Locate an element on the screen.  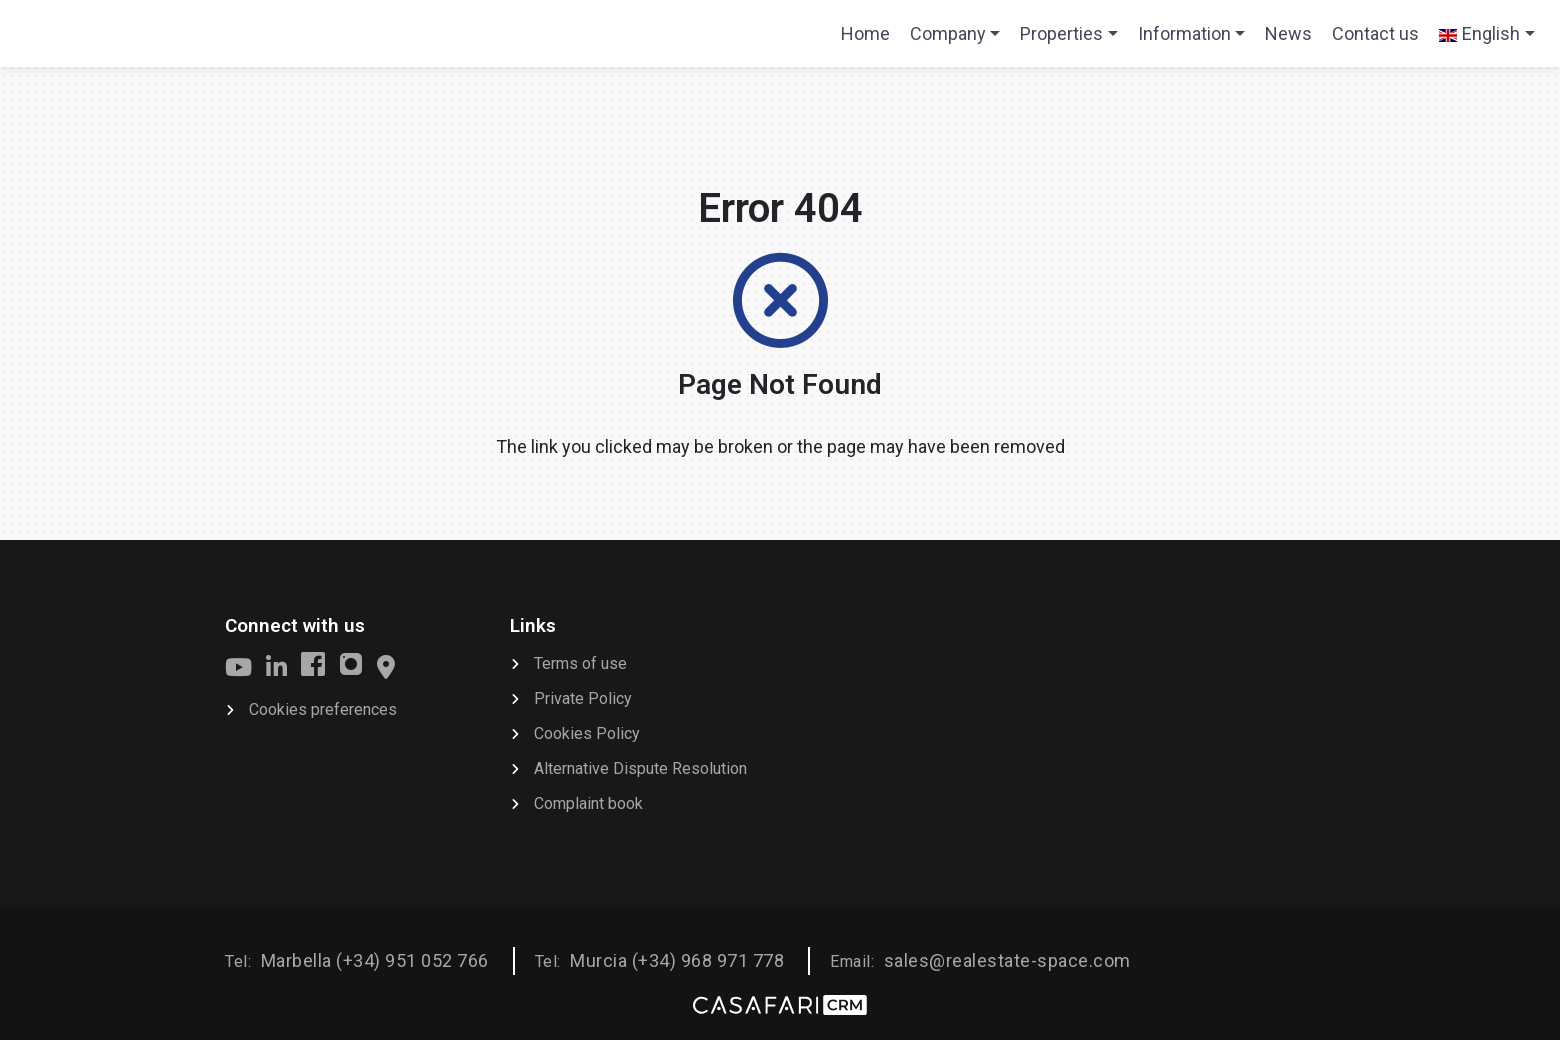
Cookies preferences is located at coordinates (323, 709).